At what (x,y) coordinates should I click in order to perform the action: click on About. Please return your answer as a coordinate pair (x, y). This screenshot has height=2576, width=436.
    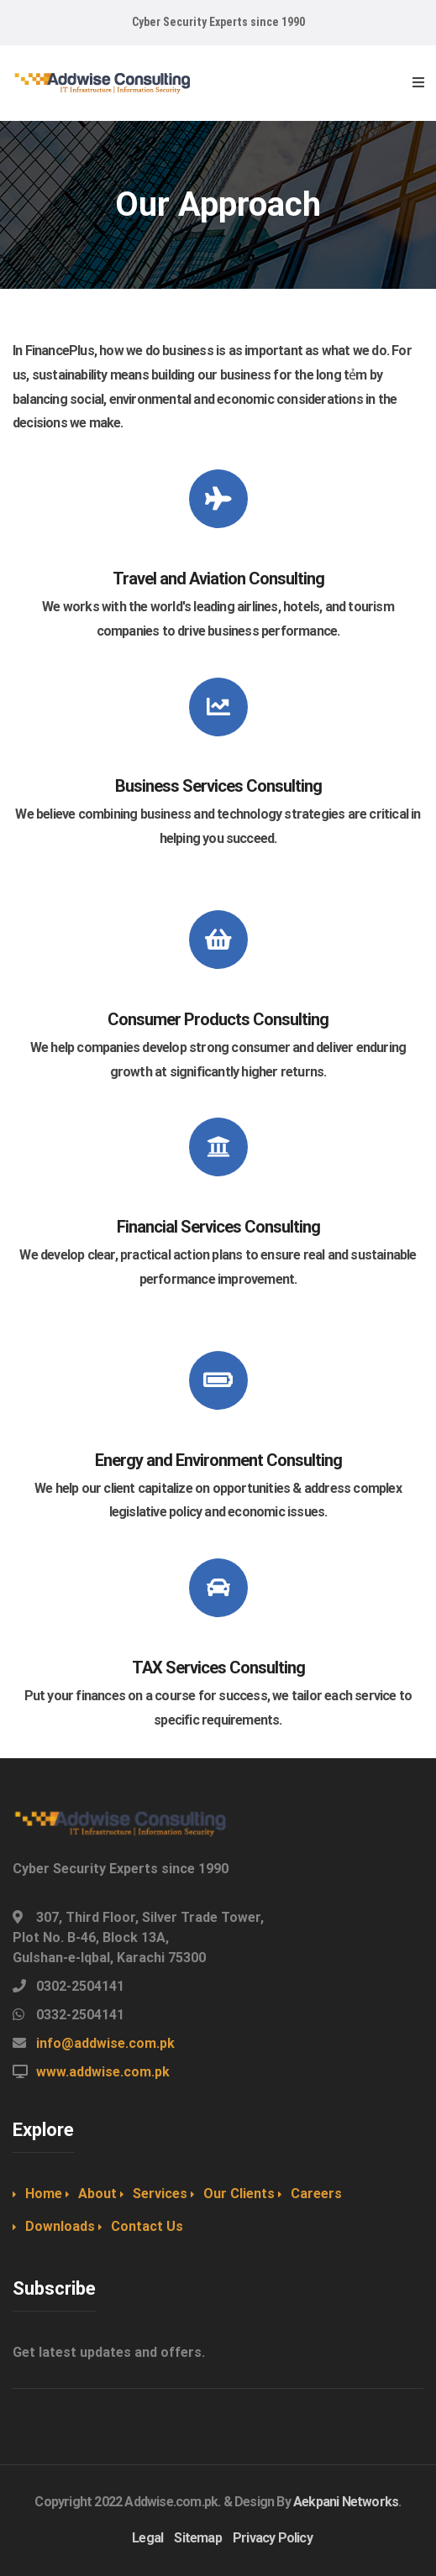
    Looking at the image, I should click on (97, 2194).